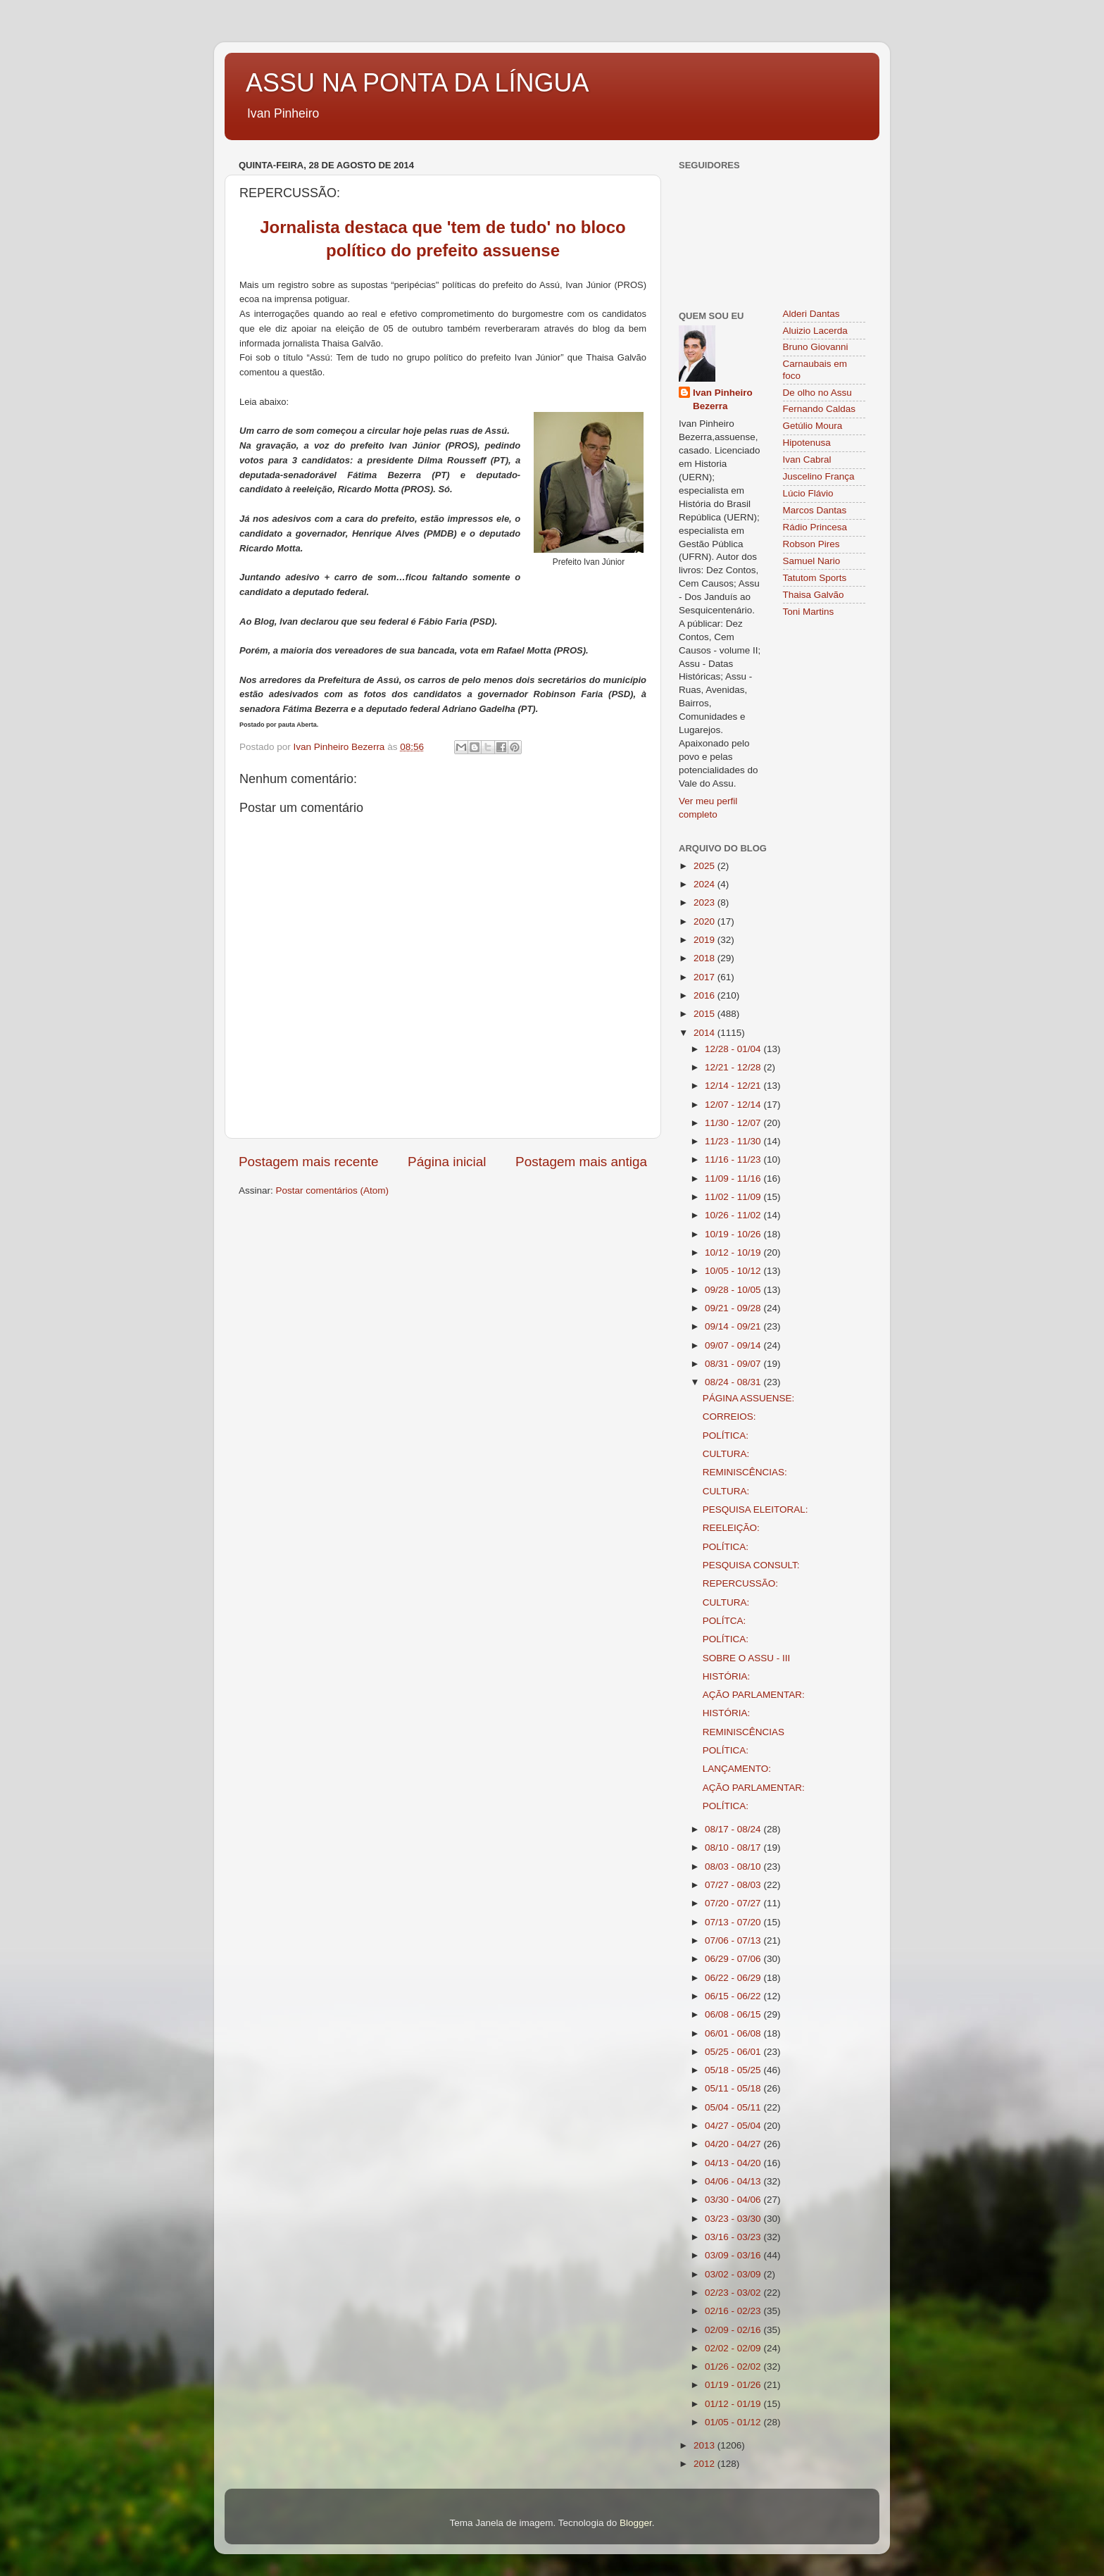  What do you see at coordinates (755, 1509) in the screenshot?
I see `PESQUISA ELEITORAL:` at bounding box center [755, 1509].